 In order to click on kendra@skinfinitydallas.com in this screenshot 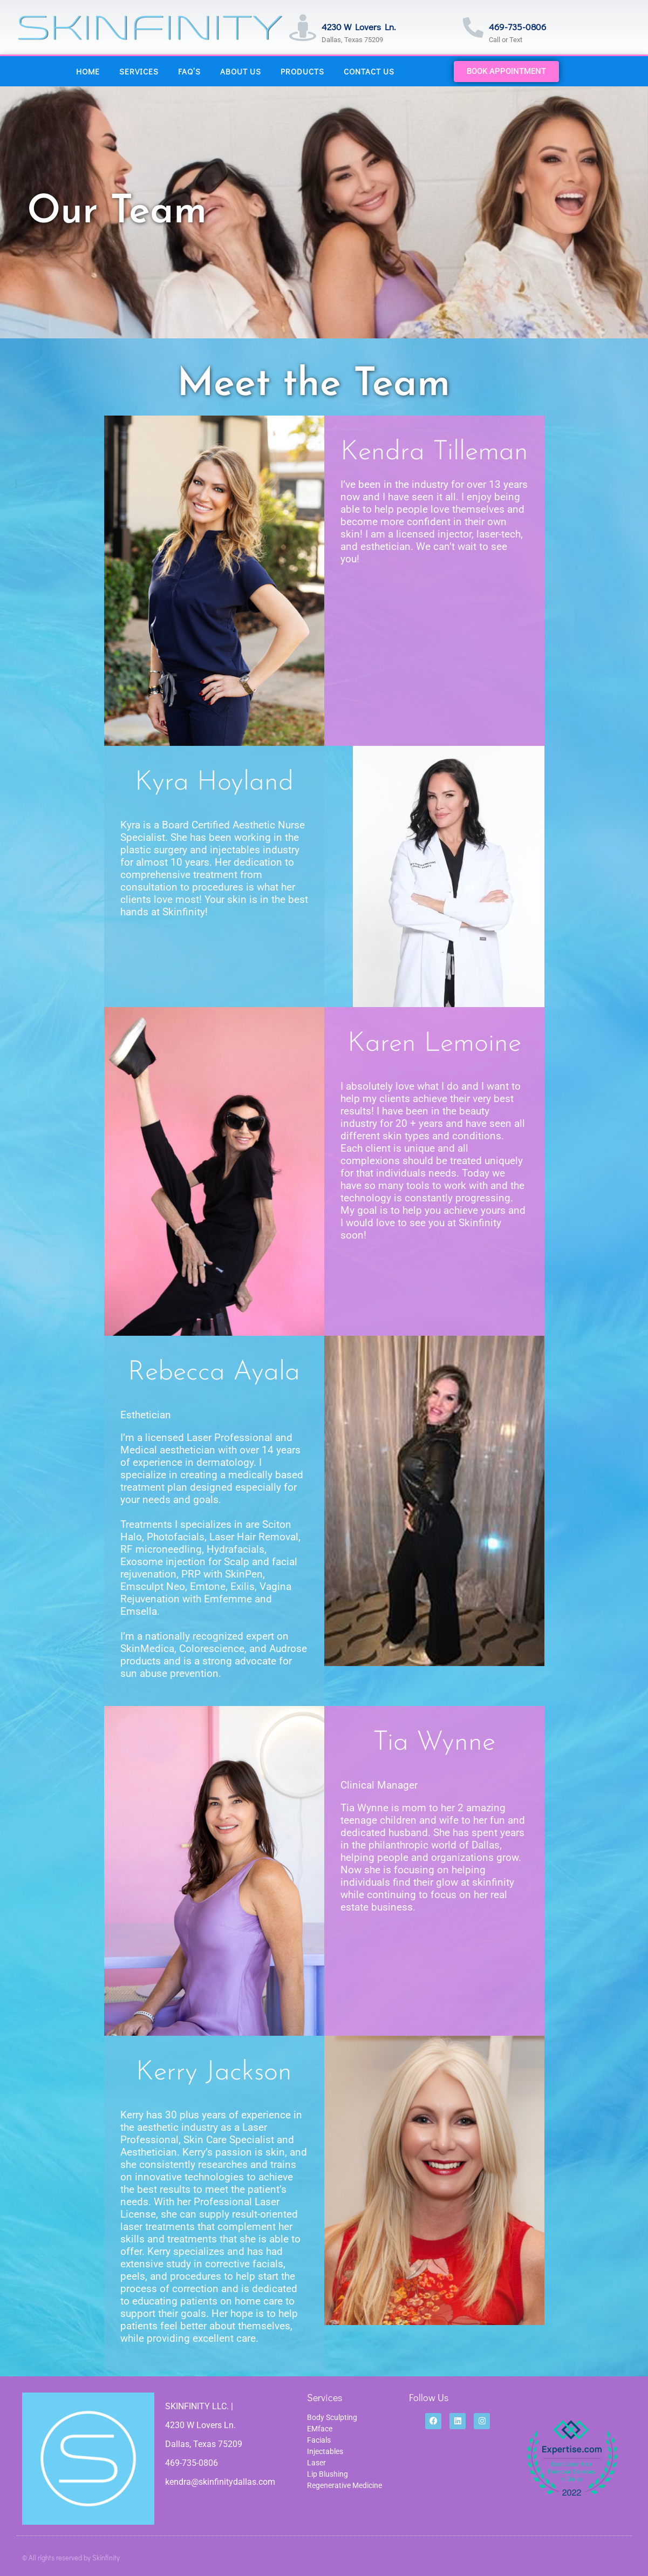, I will do `click(220, 2482)`.